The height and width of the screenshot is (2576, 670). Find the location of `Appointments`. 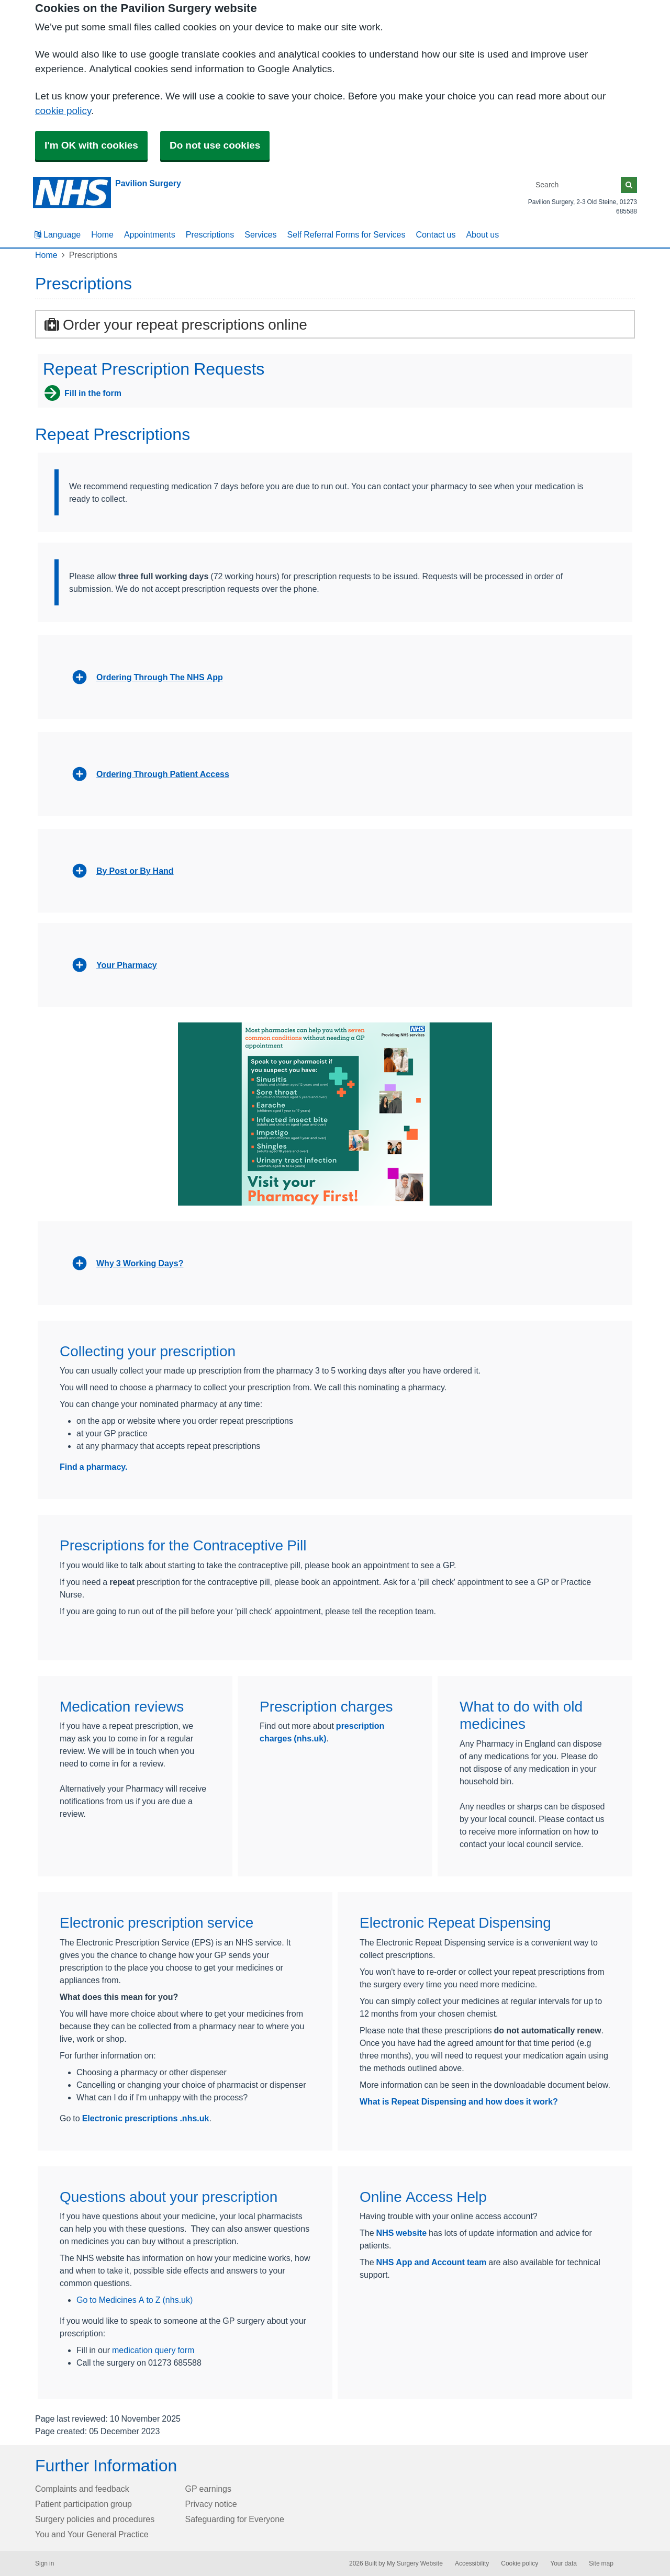

Appointments is located at coordinates (149, 234).